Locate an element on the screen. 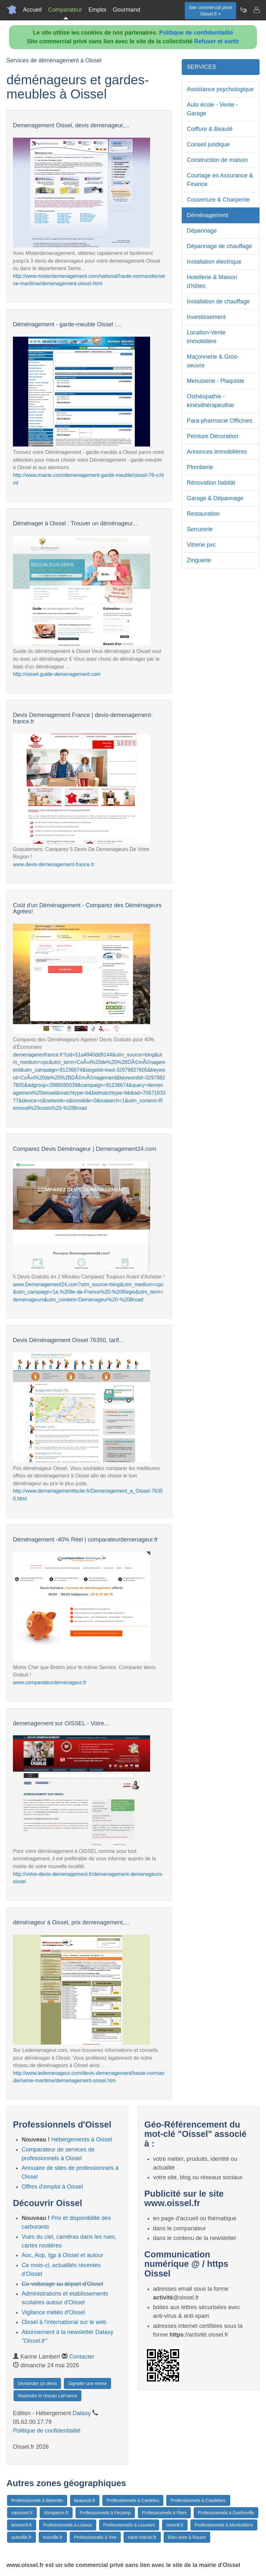 The image size is (266, 2576). Installation électrique is located at coordinates (214, 261).